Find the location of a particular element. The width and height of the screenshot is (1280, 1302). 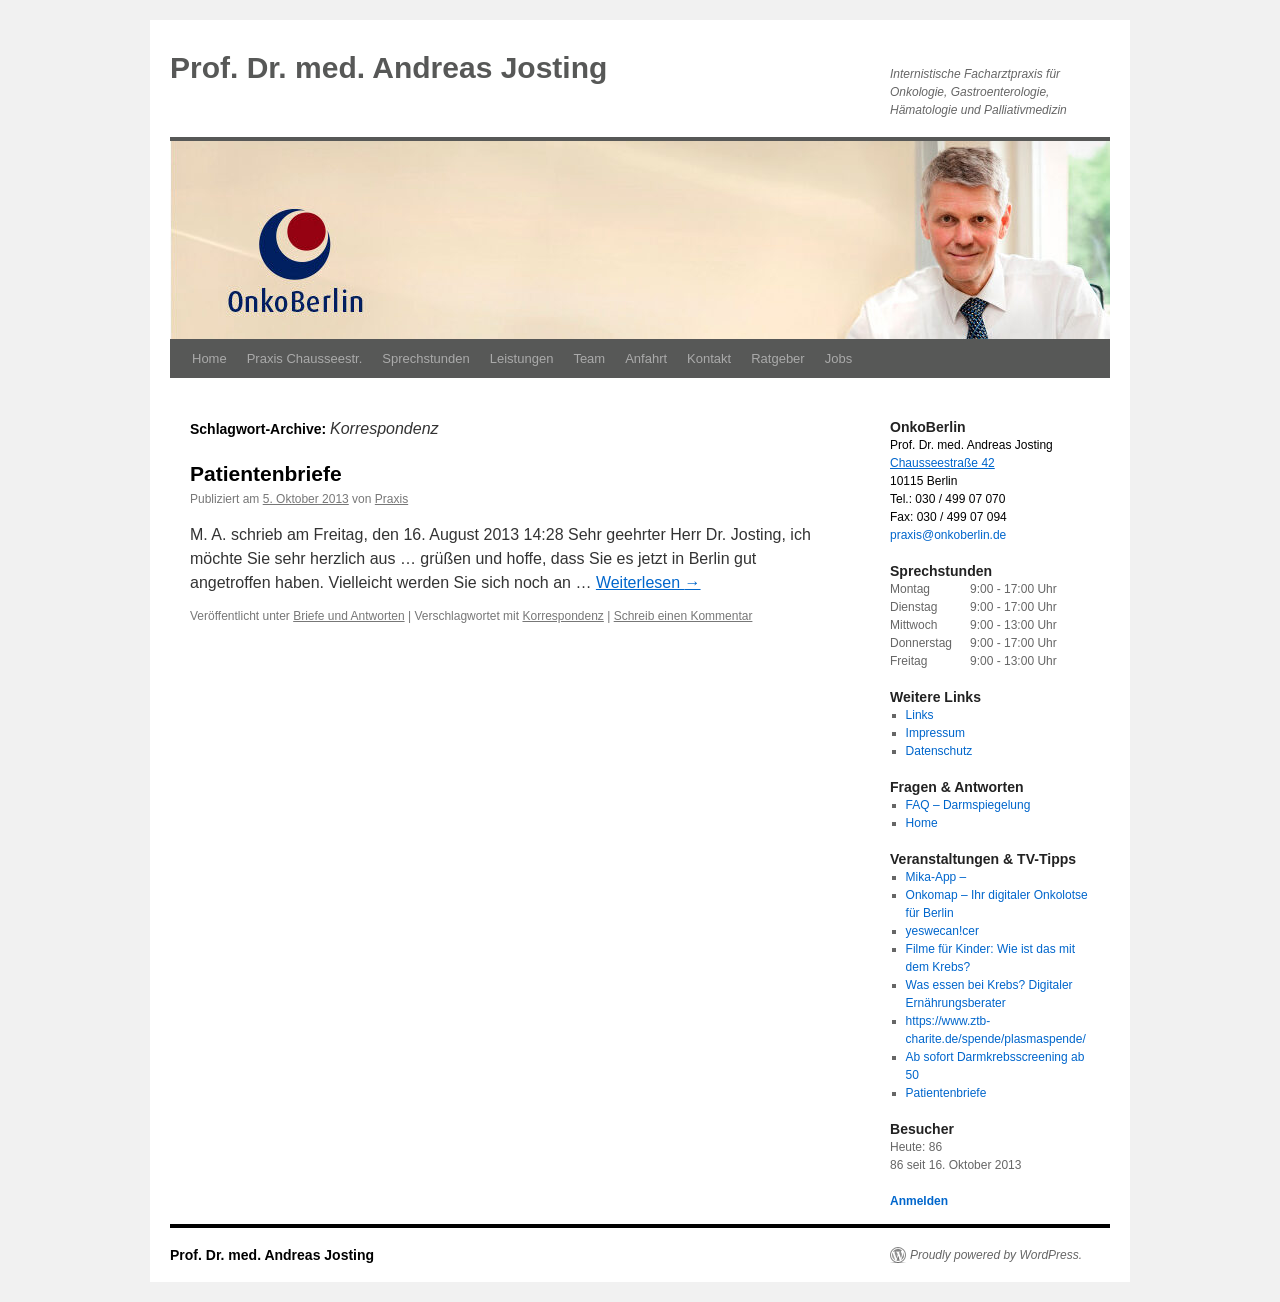

Patientenbriefe is located at coordinates (266, 473).